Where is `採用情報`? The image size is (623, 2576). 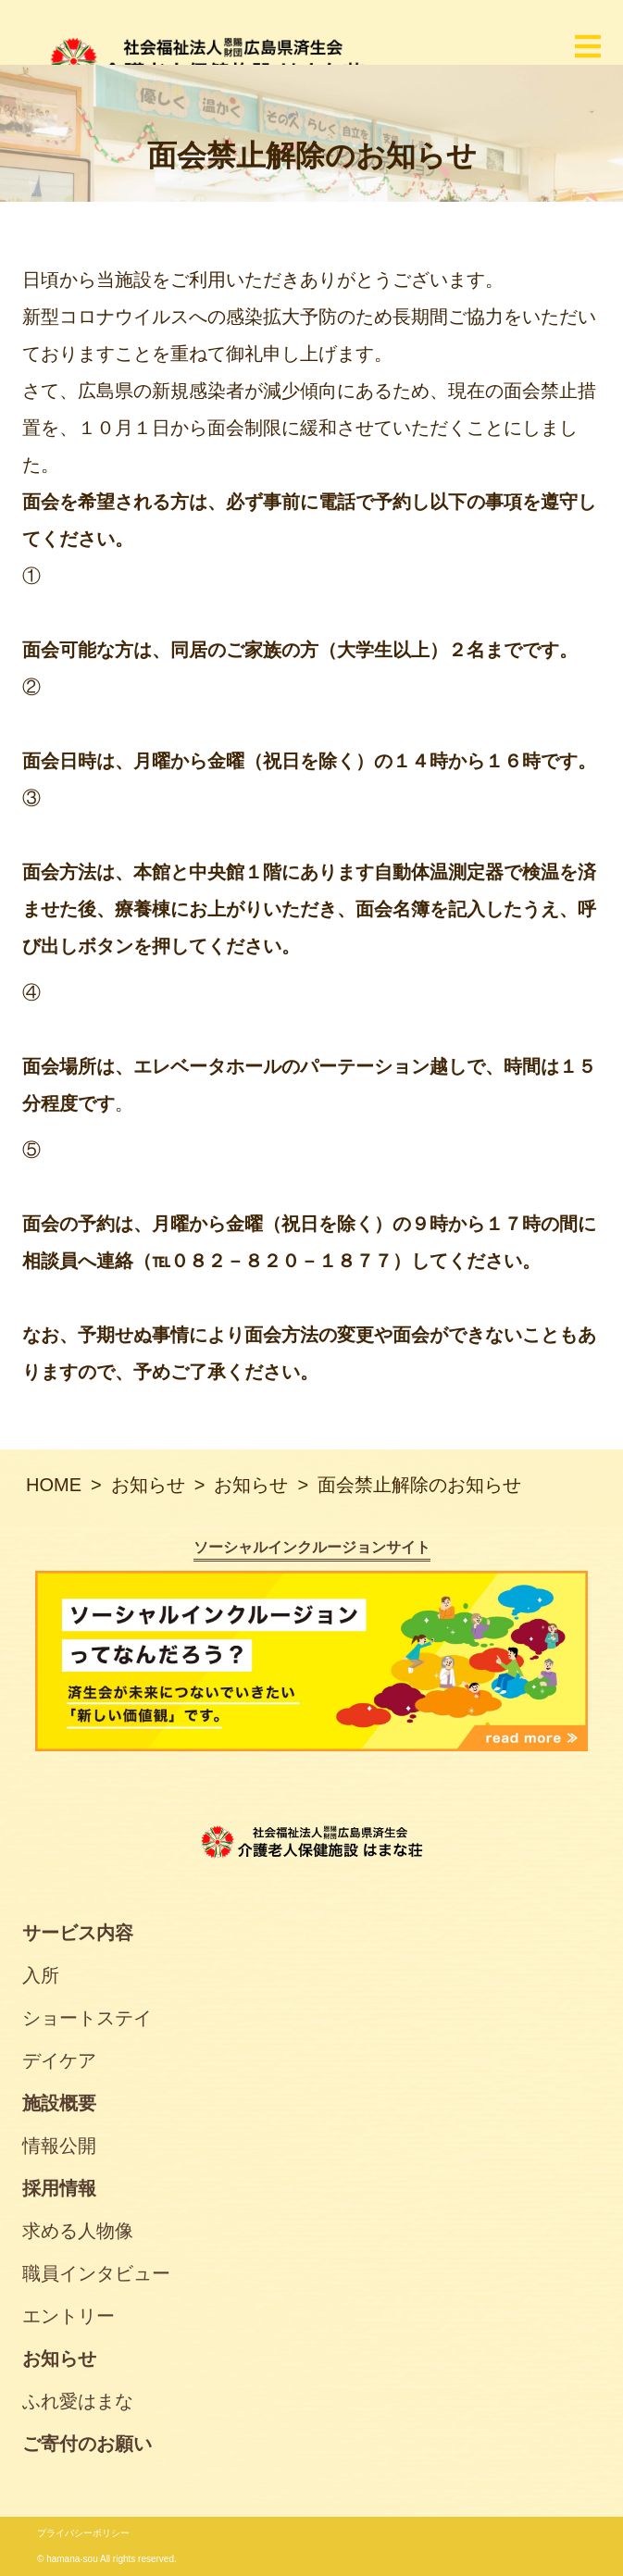 採用情報 is located at coordinates (59, 2188).